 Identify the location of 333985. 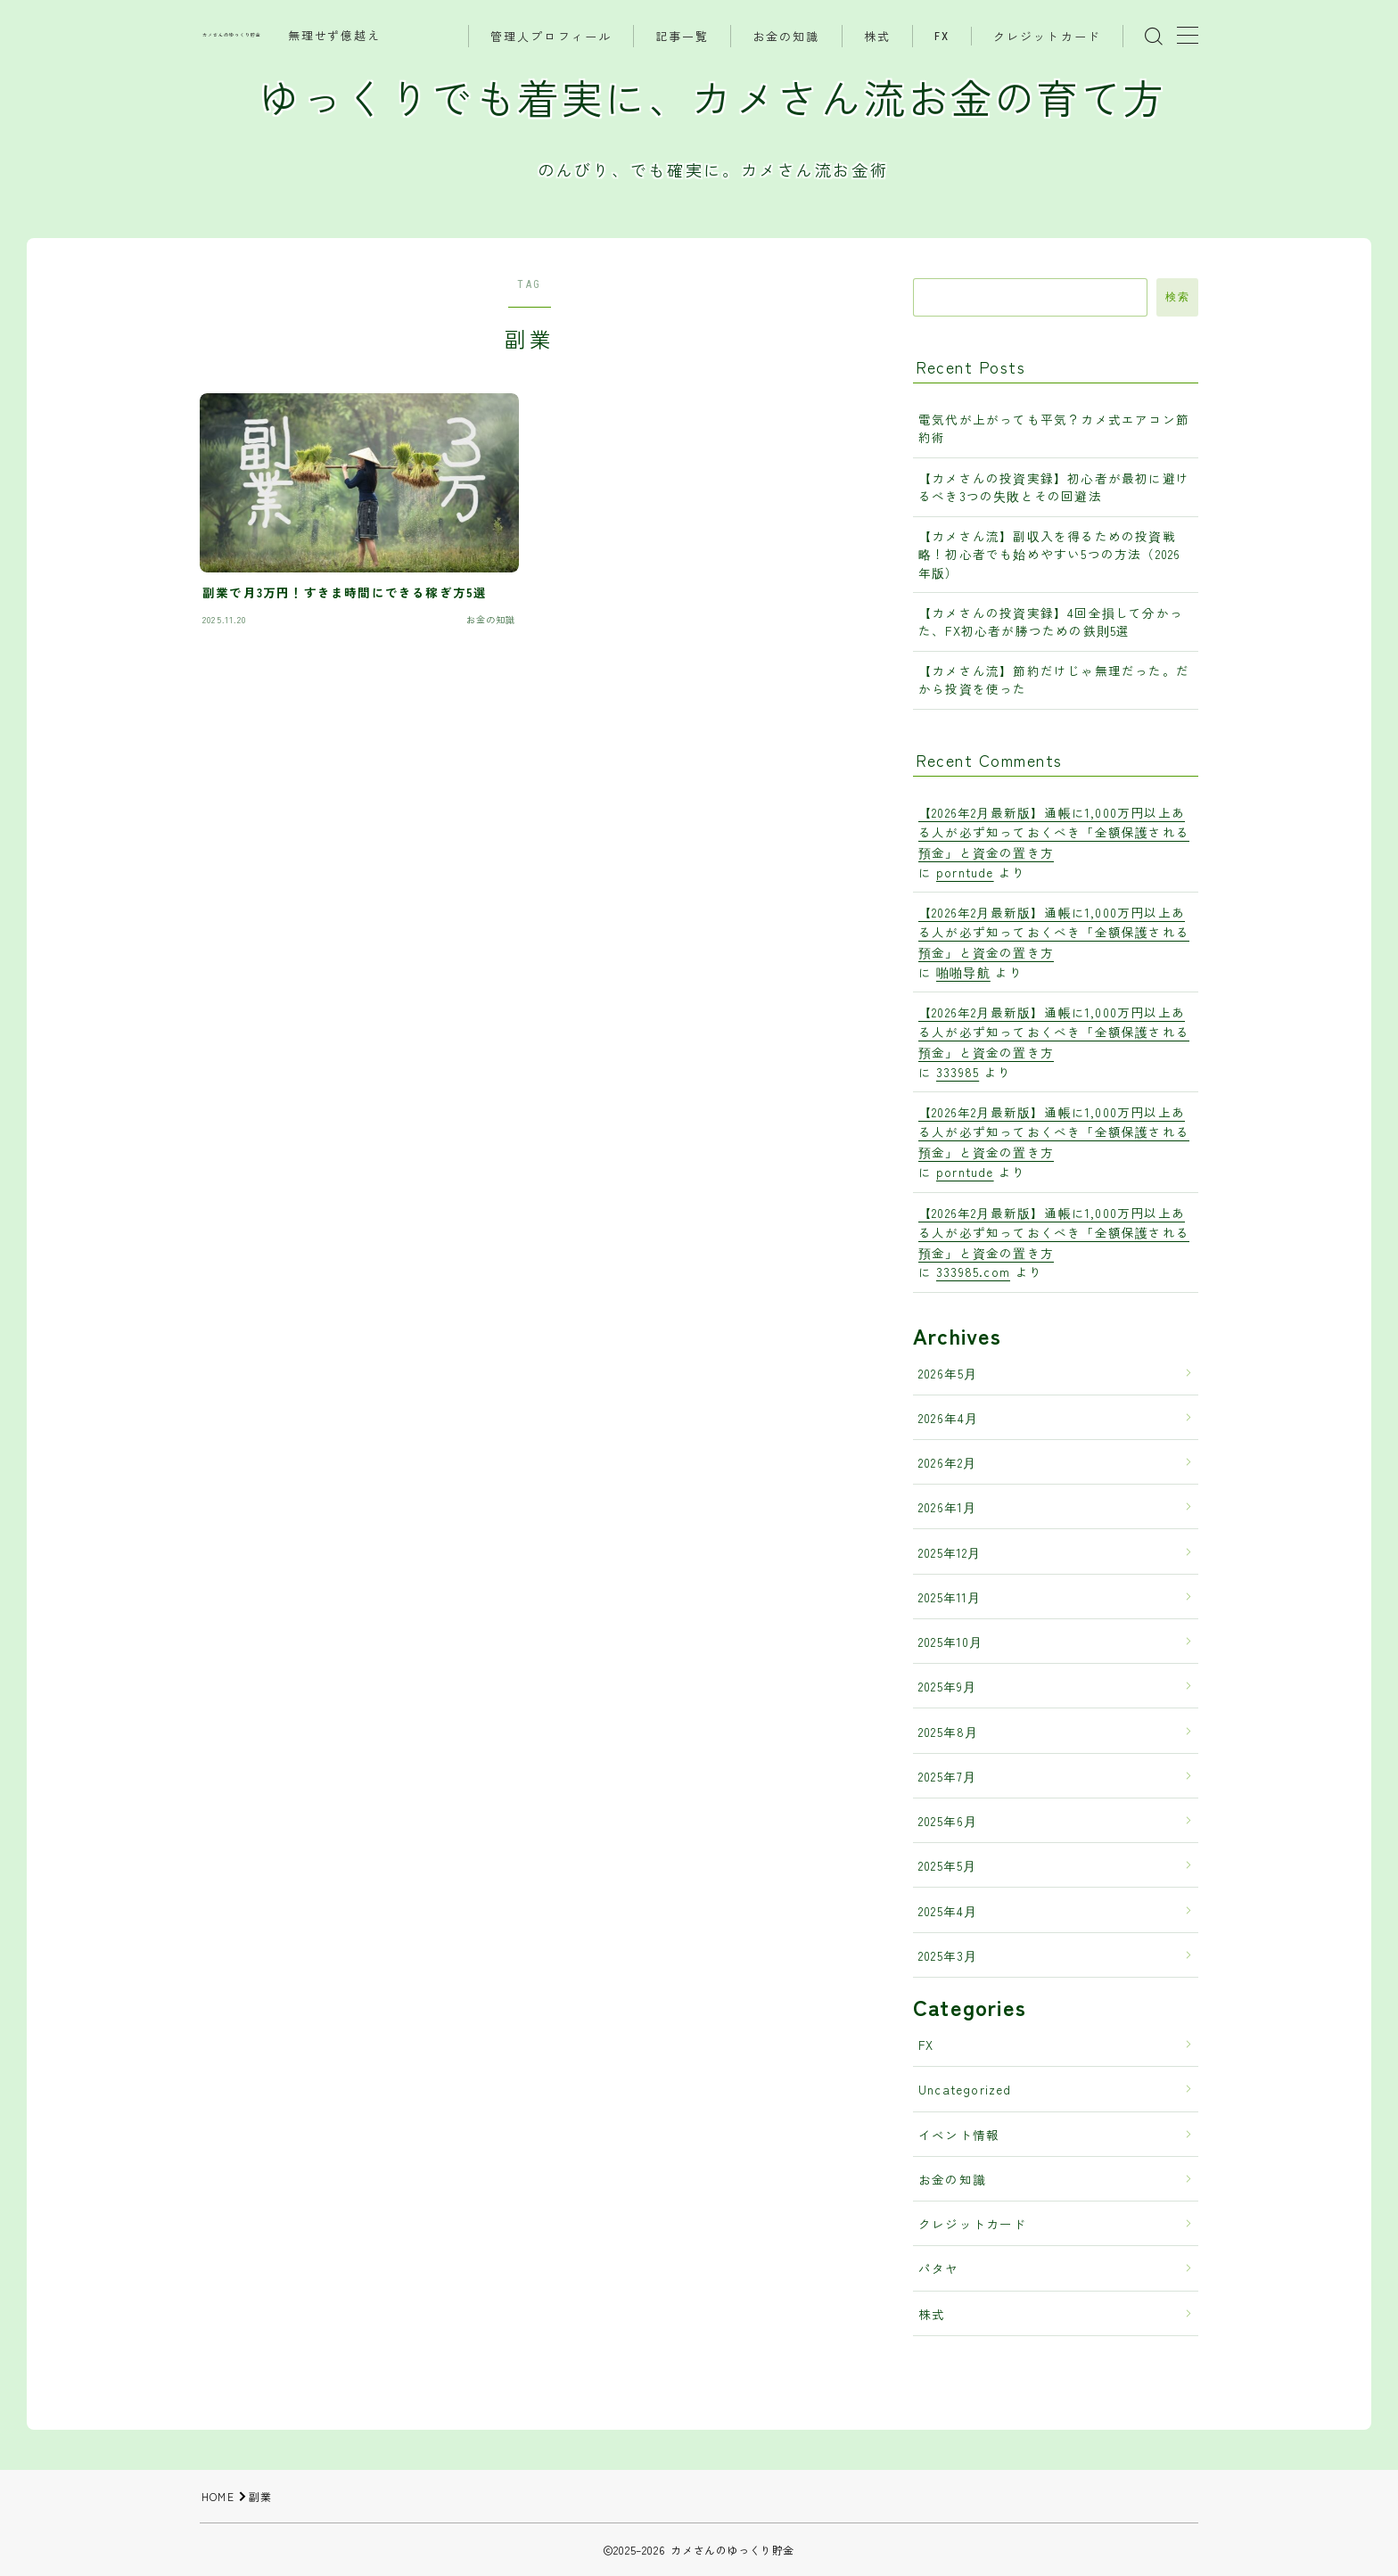
(957, 1072).